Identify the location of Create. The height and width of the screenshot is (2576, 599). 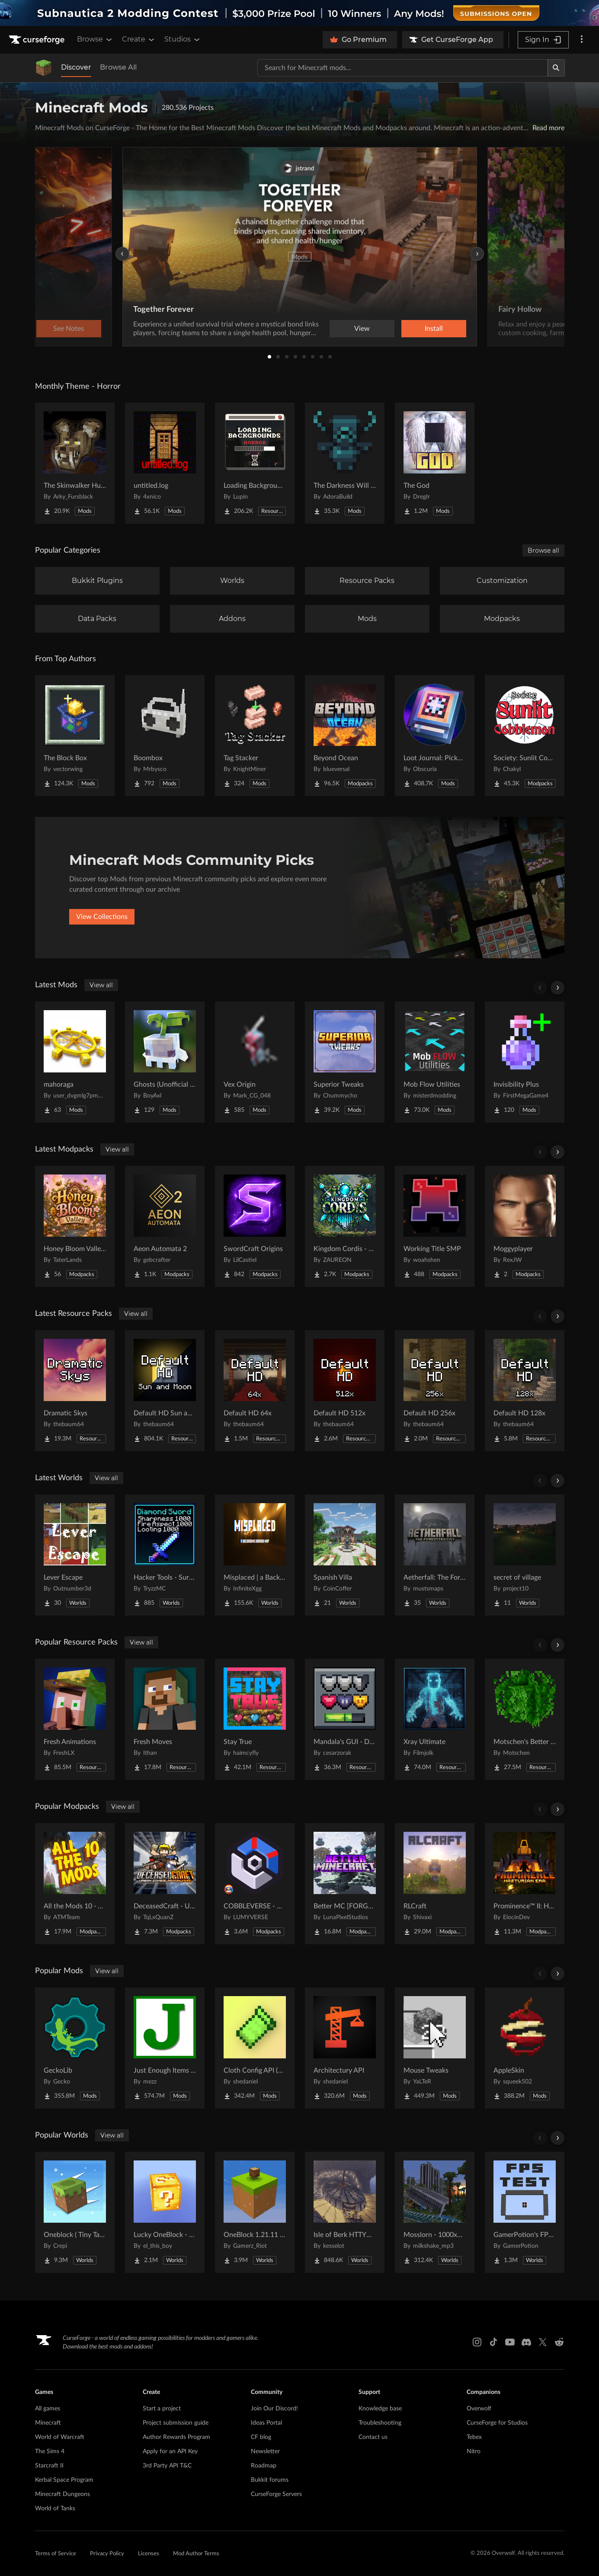
(139, 39).